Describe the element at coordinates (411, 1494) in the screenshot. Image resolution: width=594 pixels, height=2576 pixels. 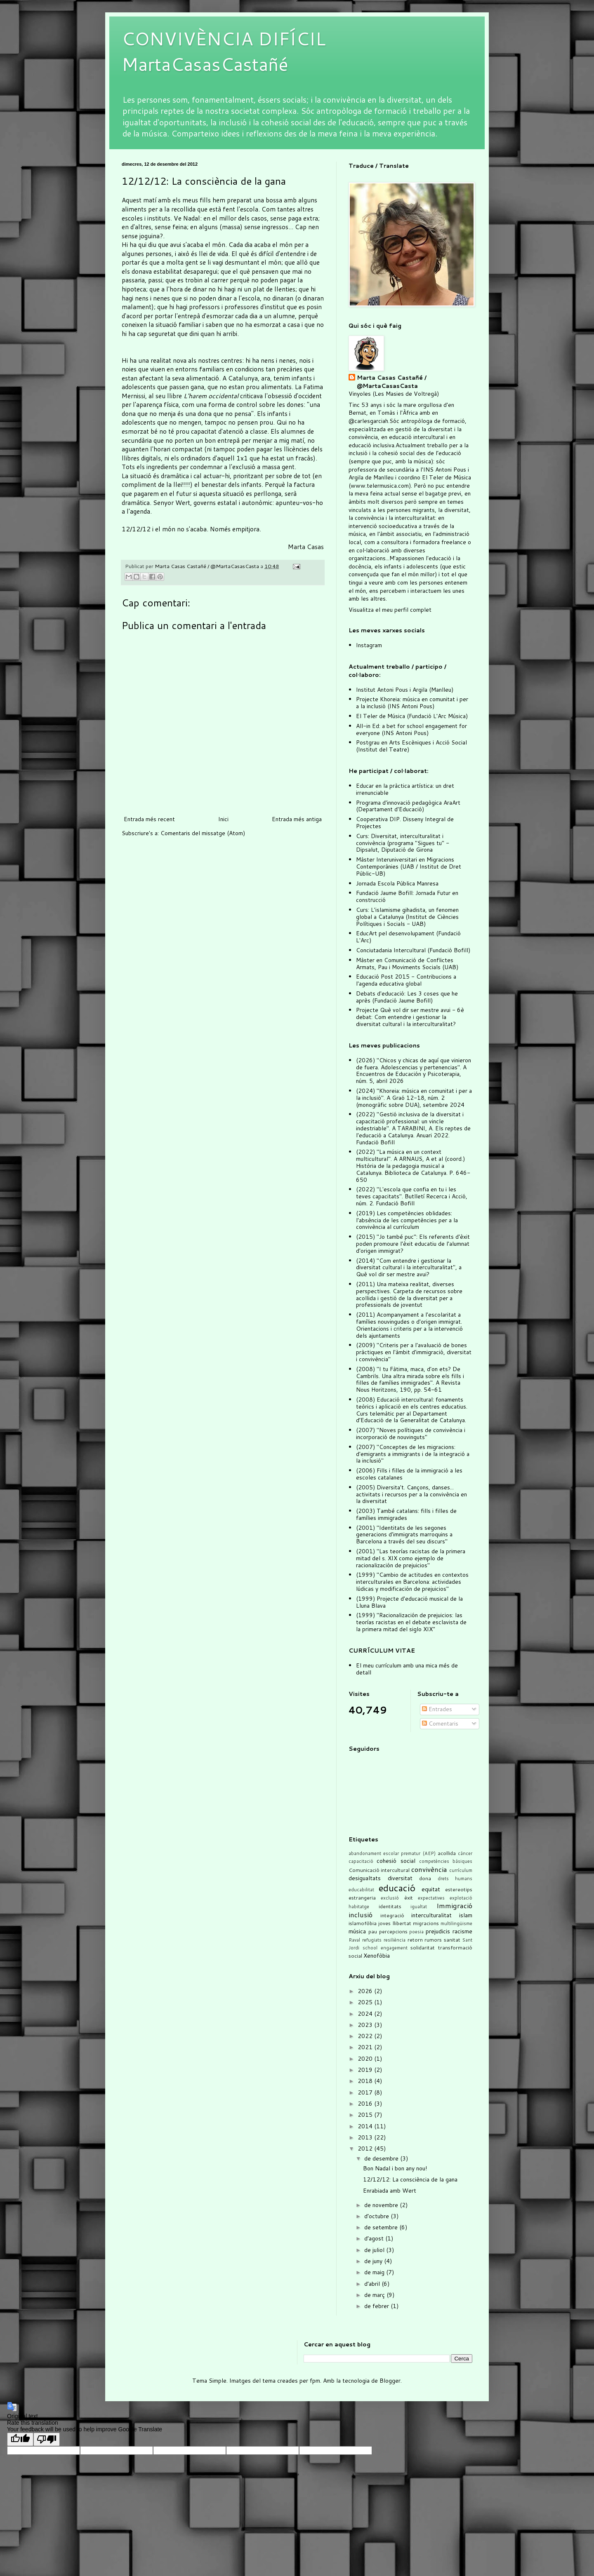
I see `(2005) Diversita't. Cançons, danses... activitats i recursos per a la convivència en la diversitat` at that location.